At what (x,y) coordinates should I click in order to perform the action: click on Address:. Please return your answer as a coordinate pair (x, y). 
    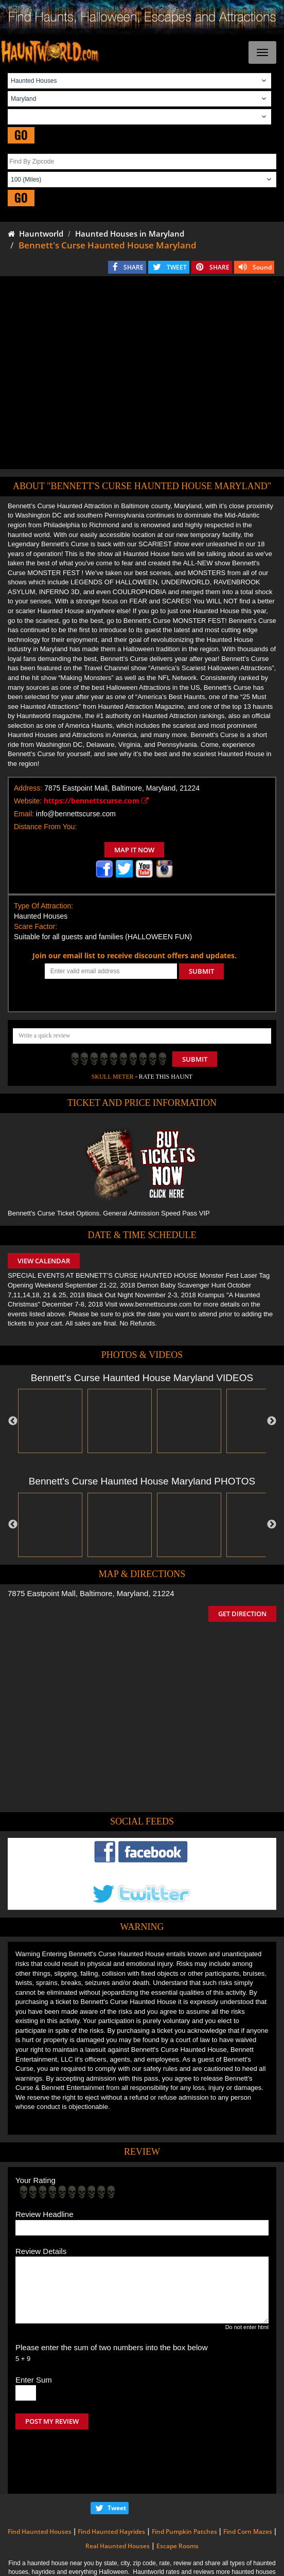
    Looking at the image, I should click on (28, 788).